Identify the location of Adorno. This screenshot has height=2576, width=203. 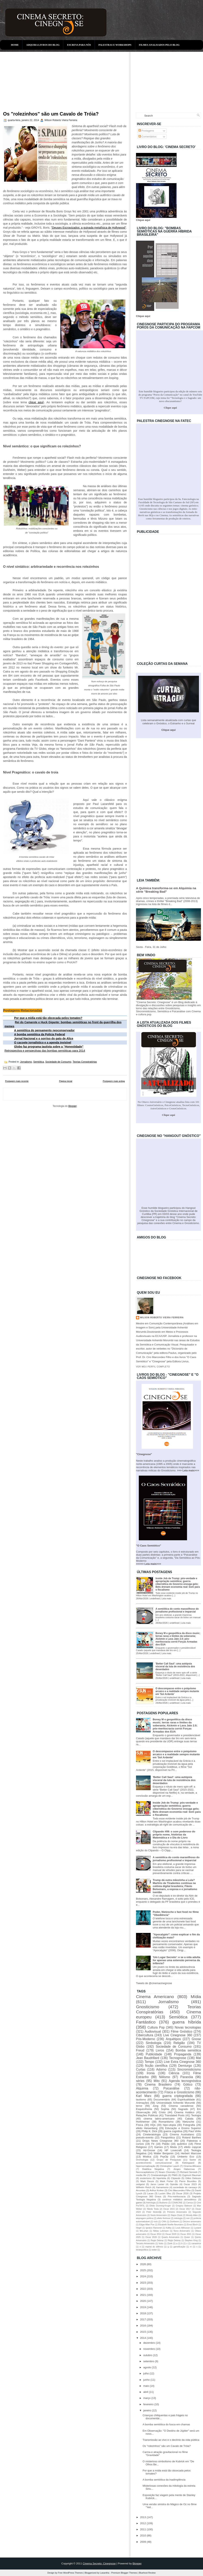
(161, 2069).